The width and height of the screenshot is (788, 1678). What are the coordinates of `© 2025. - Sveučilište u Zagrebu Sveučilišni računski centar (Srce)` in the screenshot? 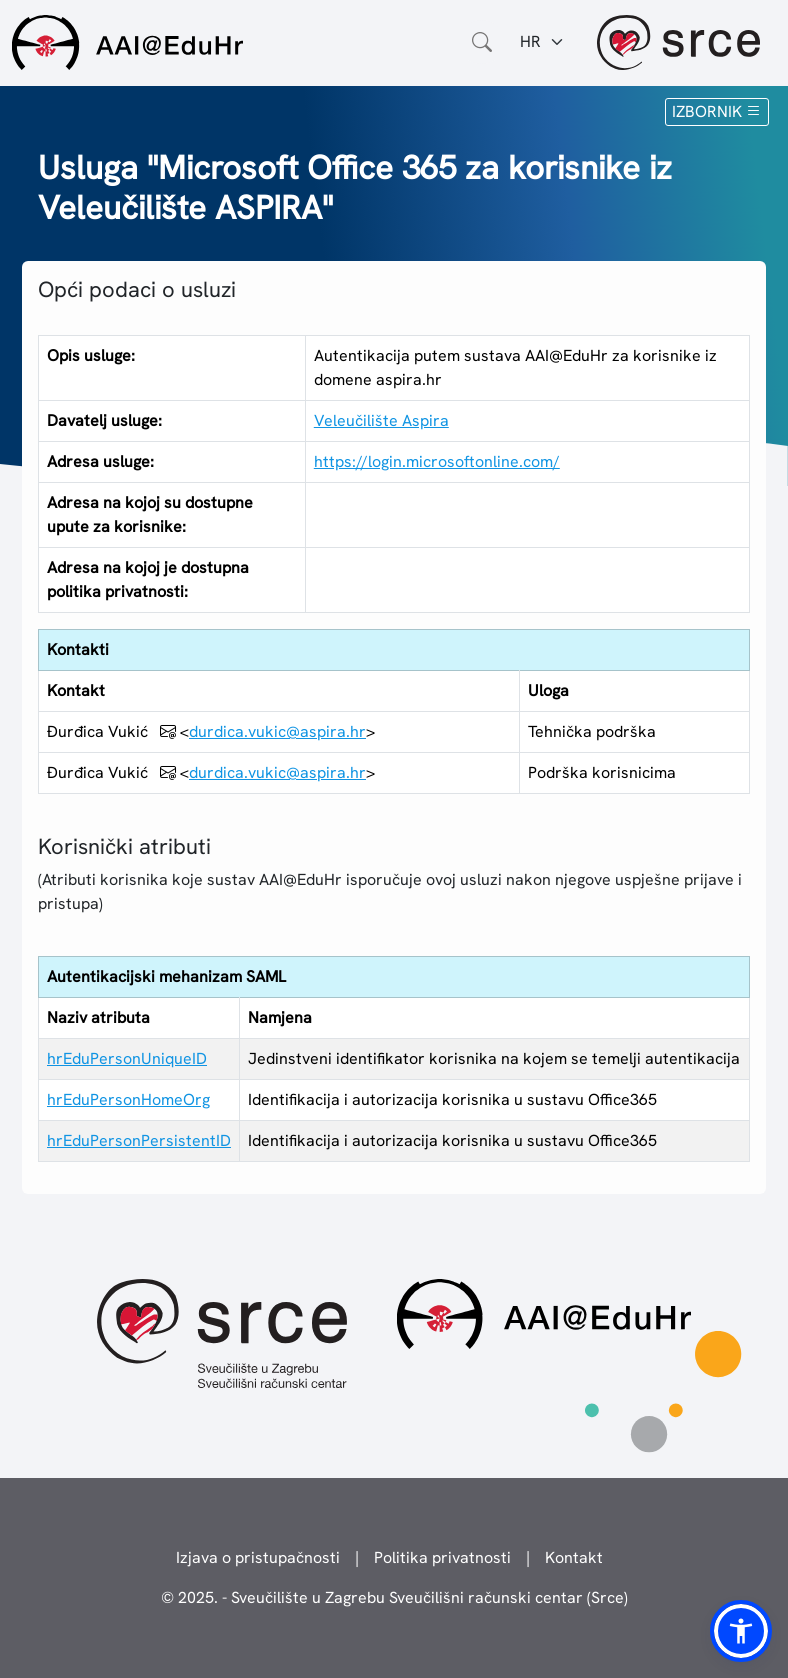 It's located at (394, 1597).